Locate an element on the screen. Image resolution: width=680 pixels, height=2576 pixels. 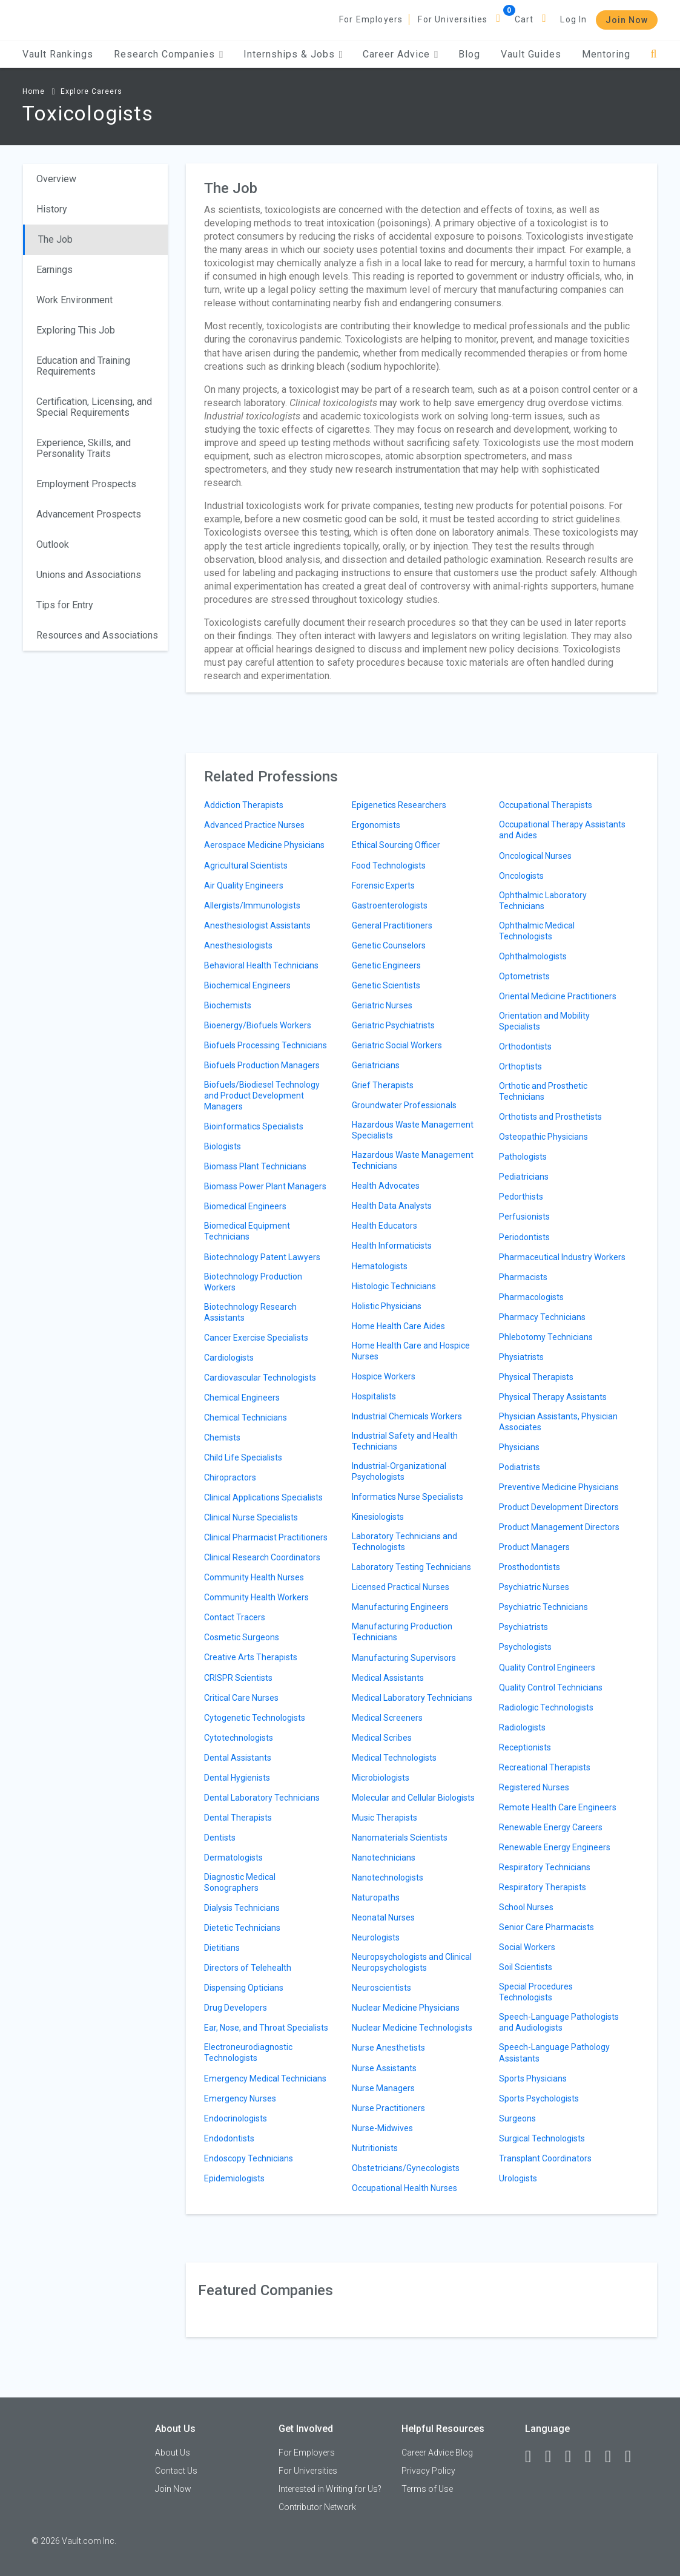
Physician Assistants, Physician Associates is located at coordinates (558, 1421).